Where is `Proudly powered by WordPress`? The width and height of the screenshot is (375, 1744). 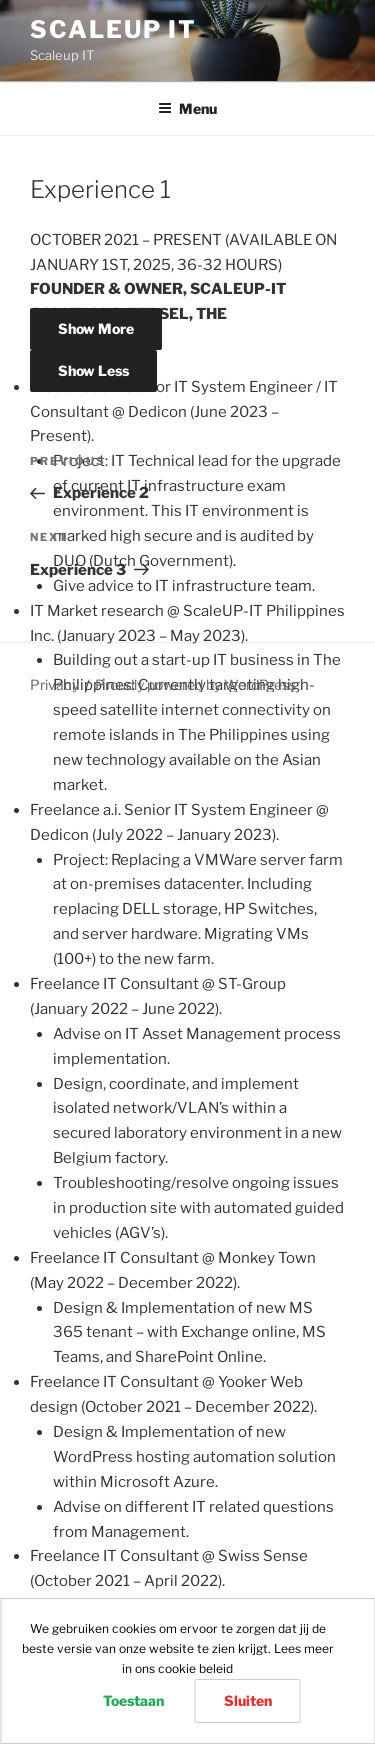
Proudly powered by WordPress is located at coordinates (195, 684).